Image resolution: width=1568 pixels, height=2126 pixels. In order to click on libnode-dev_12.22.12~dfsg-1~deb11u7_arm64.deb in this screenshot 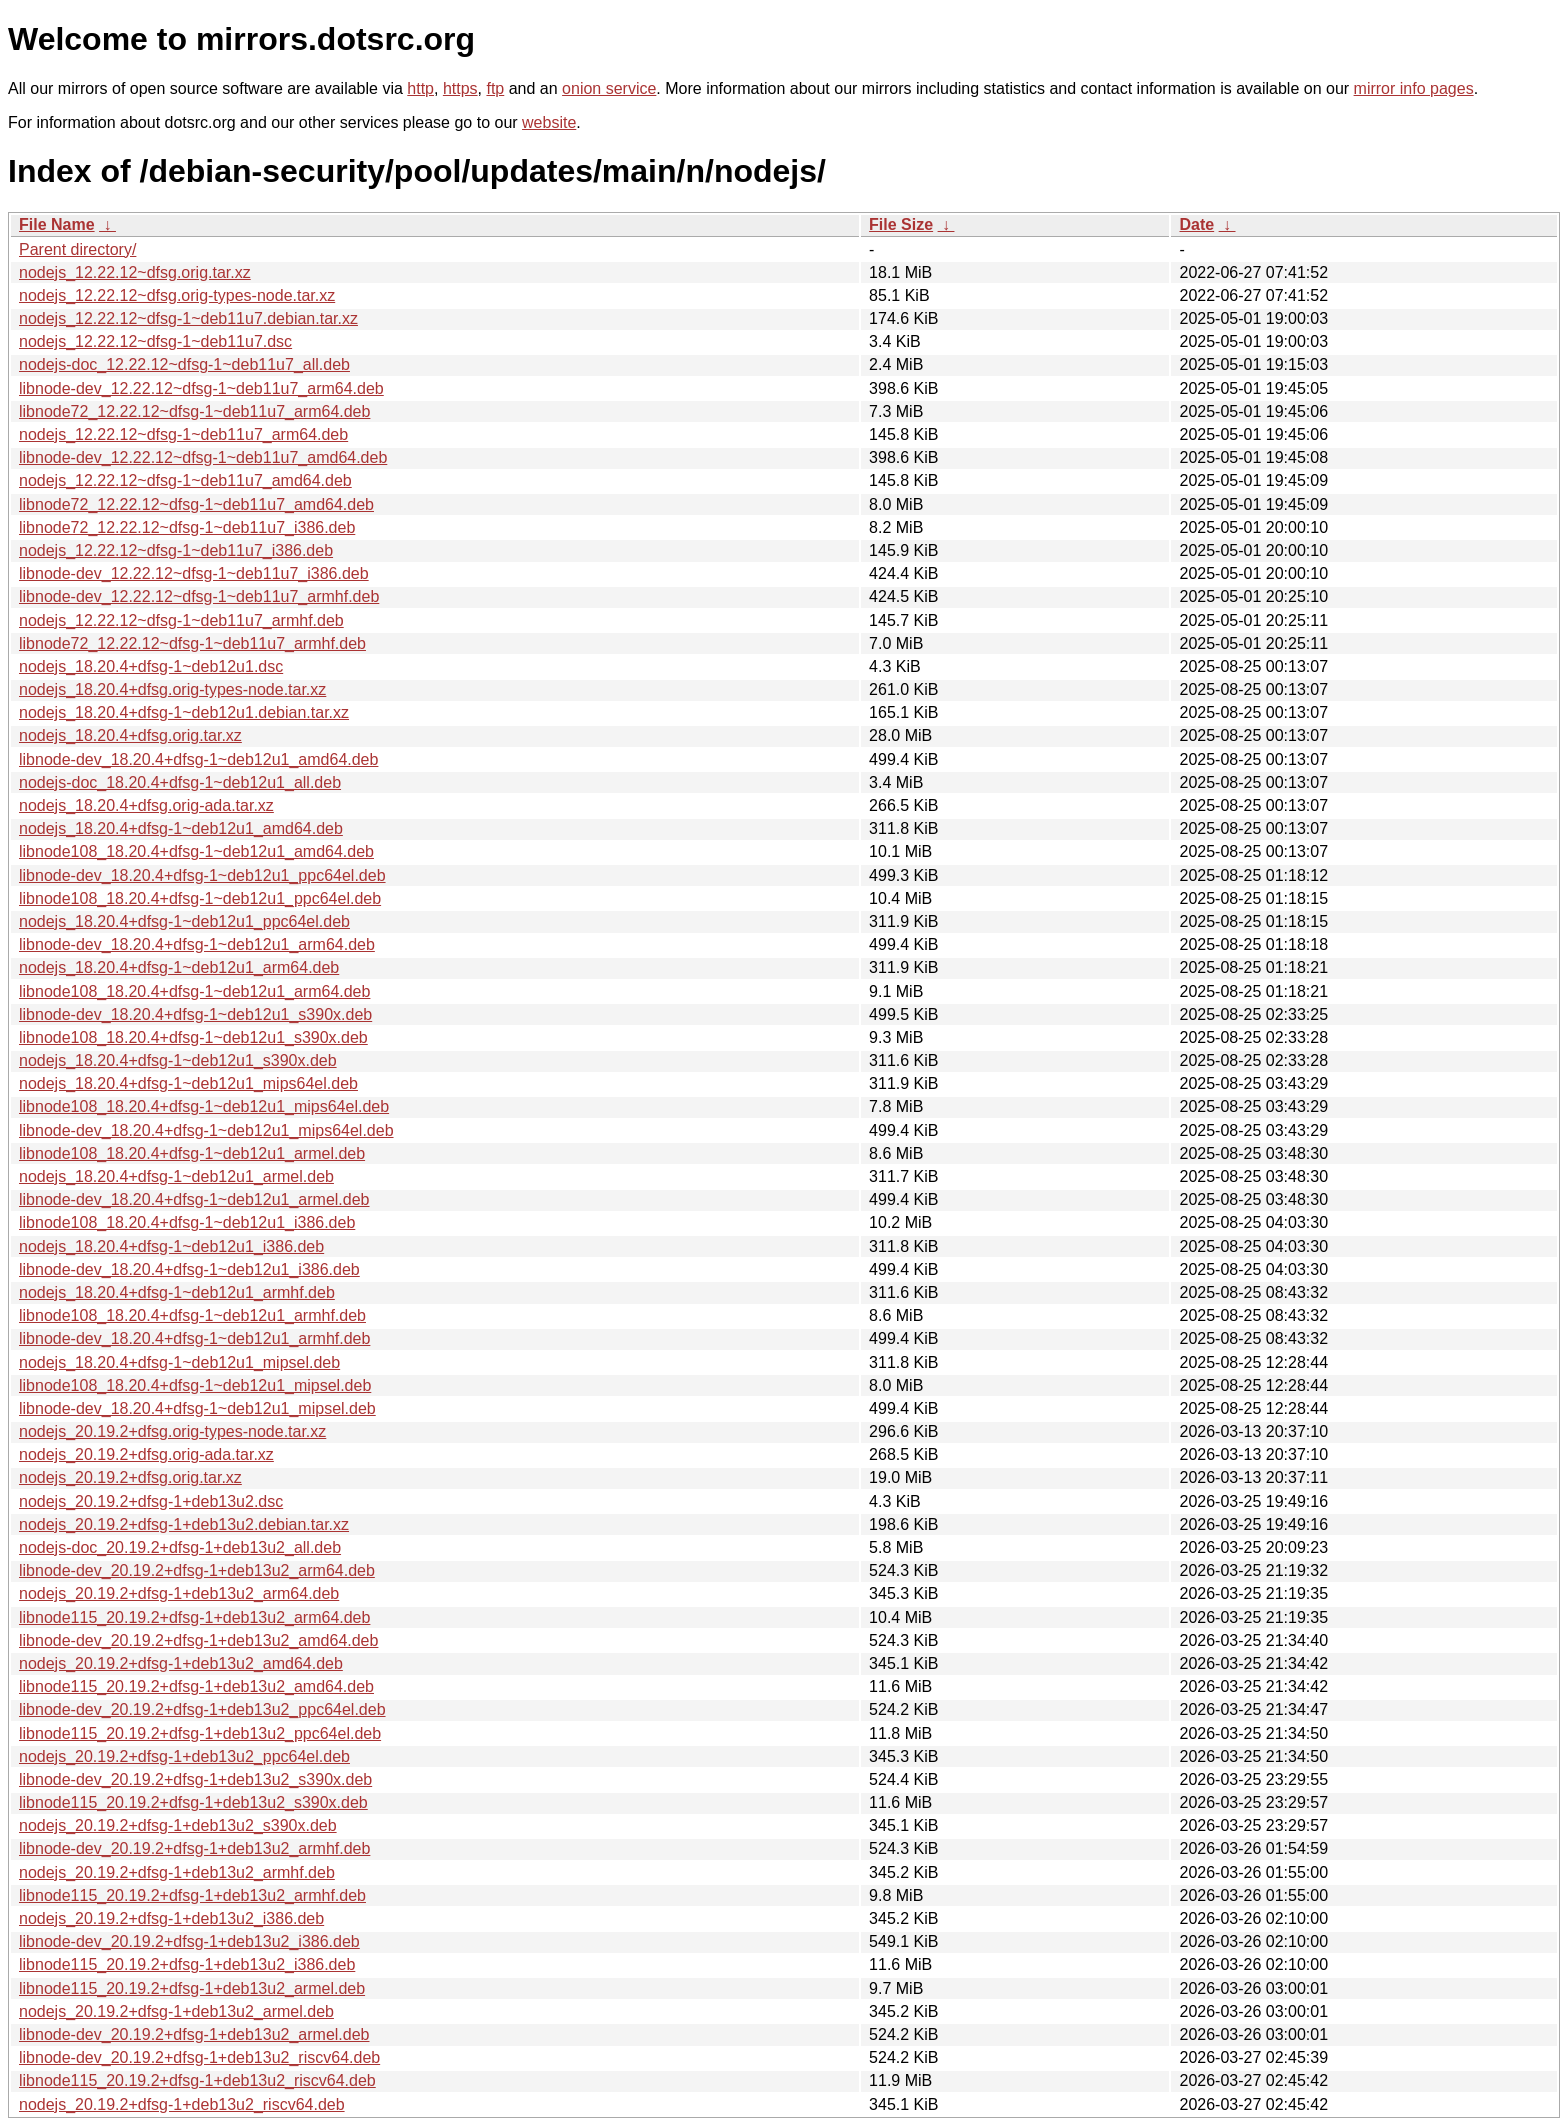, I will do `click(201, 388)`.